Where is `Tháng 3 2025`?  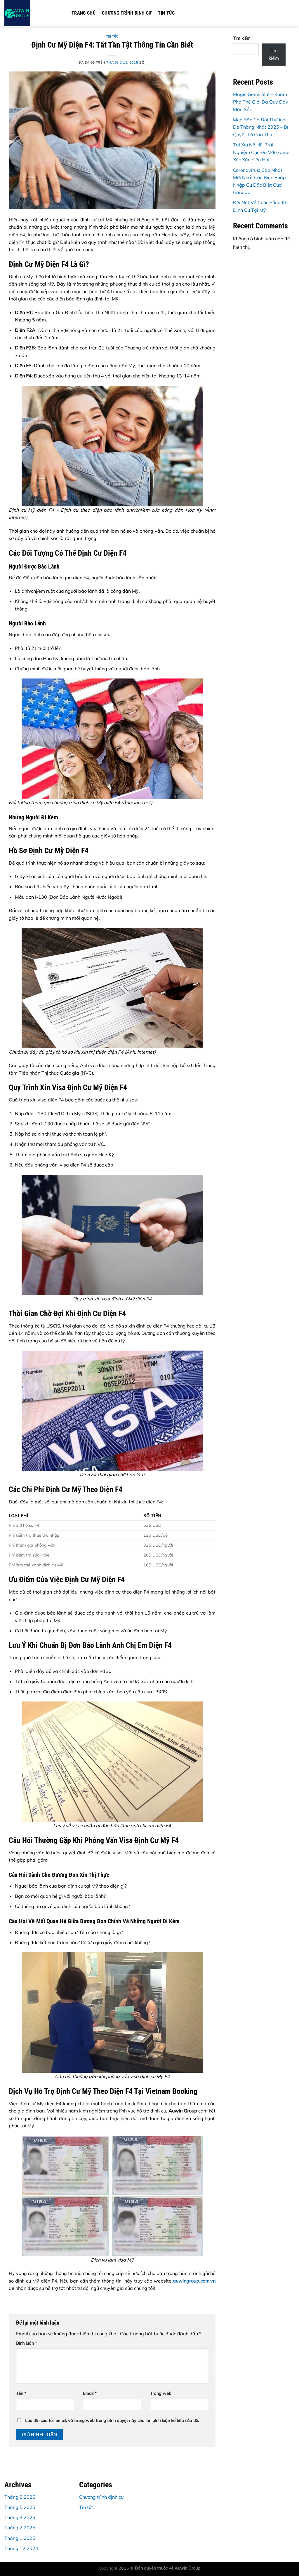 Tháng 3 2025 is located at coordinates (19, 2517).